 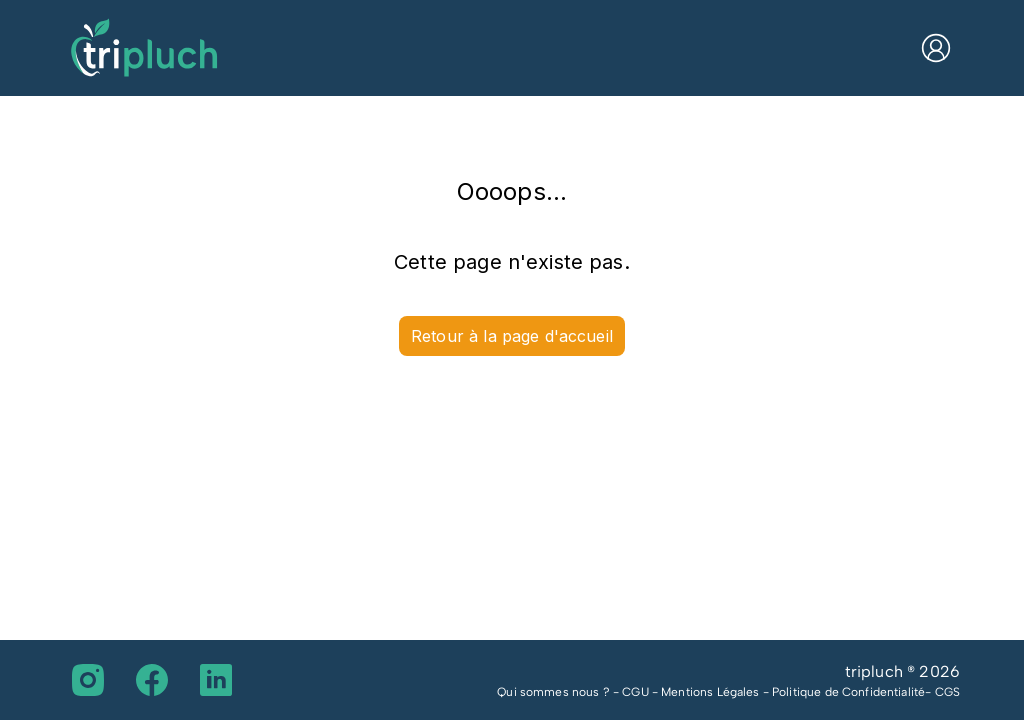 What do you see at coordinates (947, 692) in the screenshot?
I see `CGS` at bounding box center [947, 692].